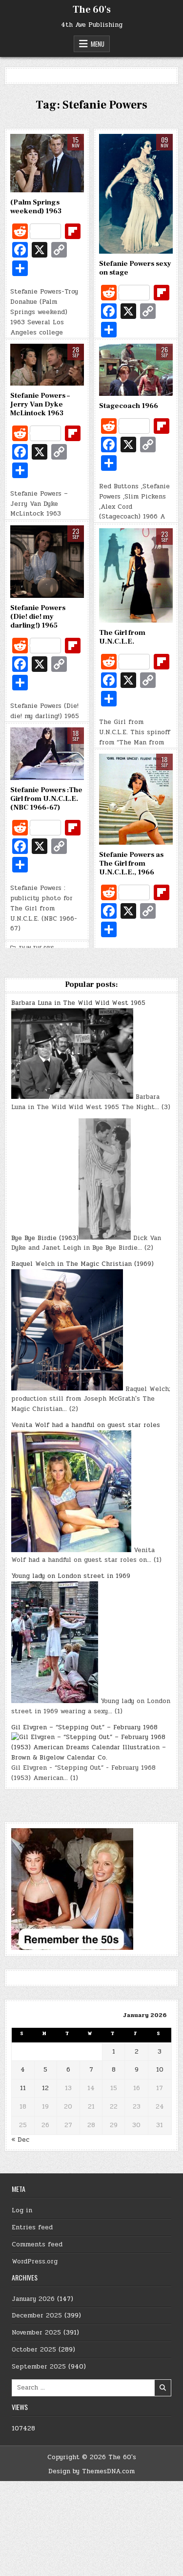 This screenshot has width=183, height=2576. I want to click on Menu, so click(97, 44).